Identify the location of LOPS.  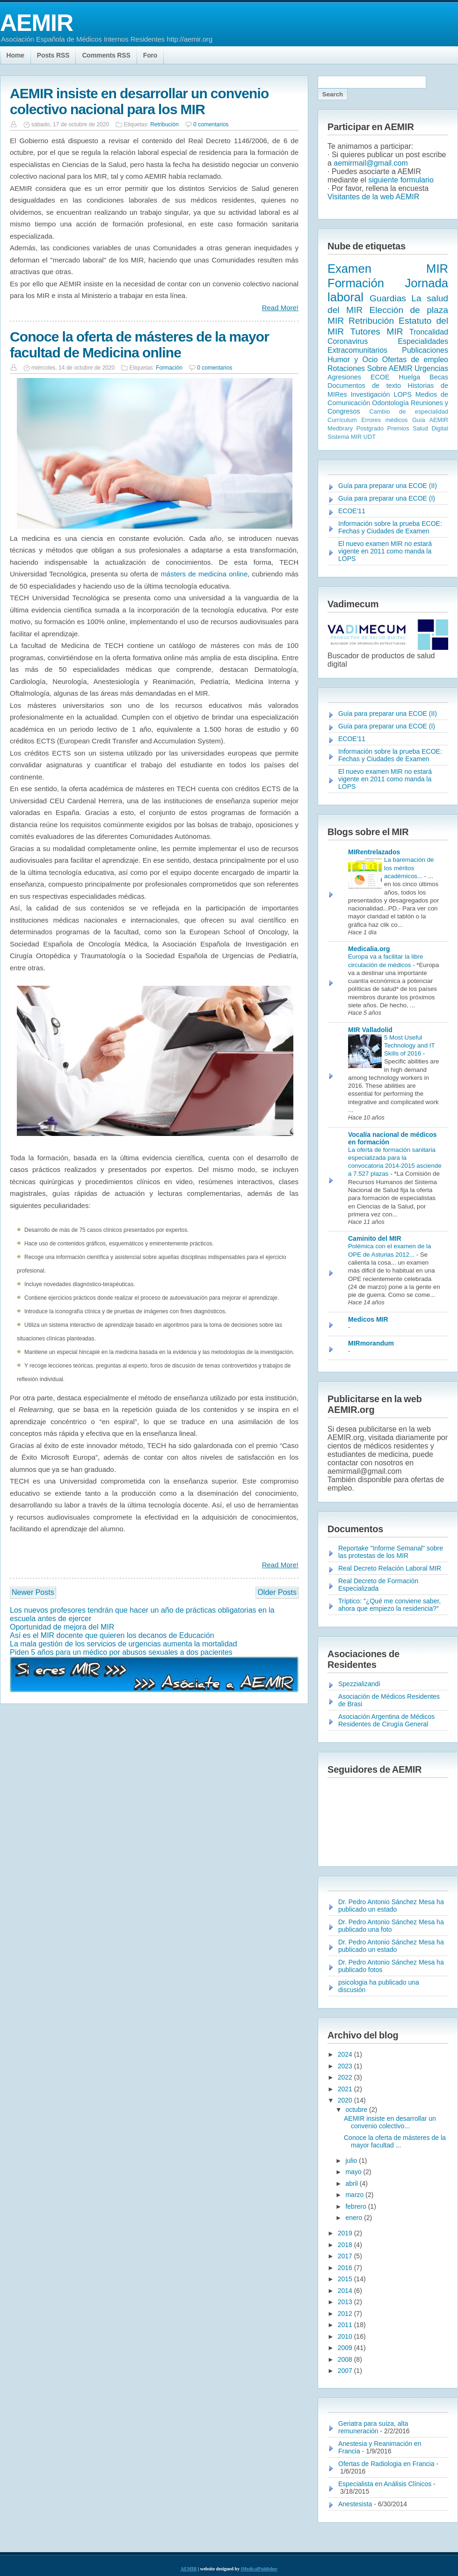
(402, 394).